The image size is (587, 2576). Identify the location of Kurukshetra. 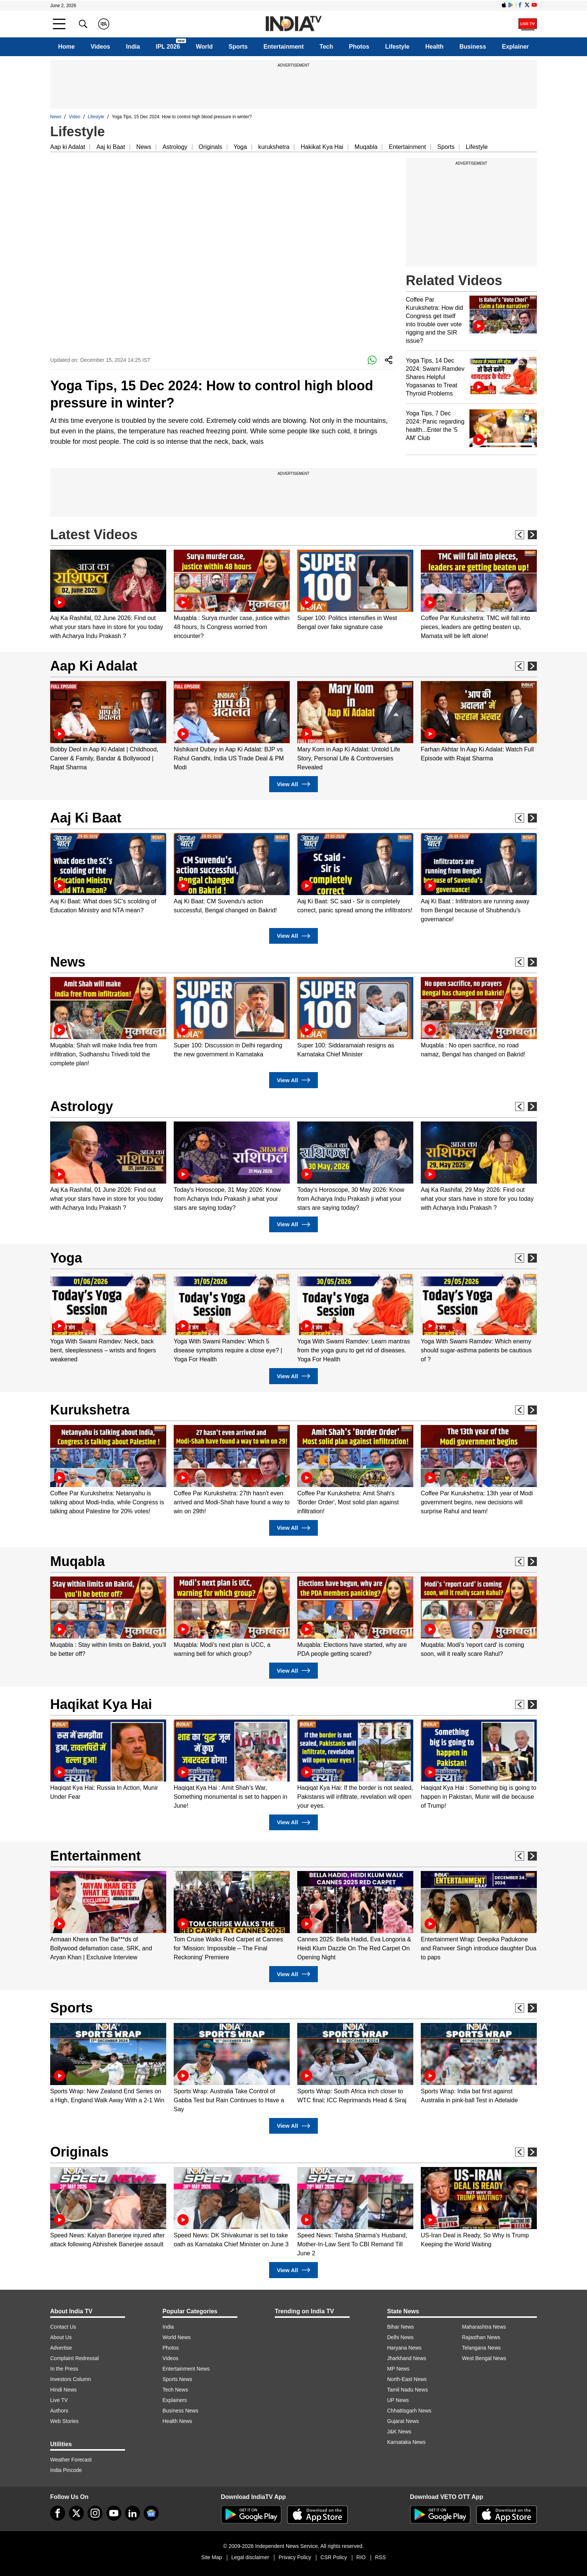
(90, 1409).